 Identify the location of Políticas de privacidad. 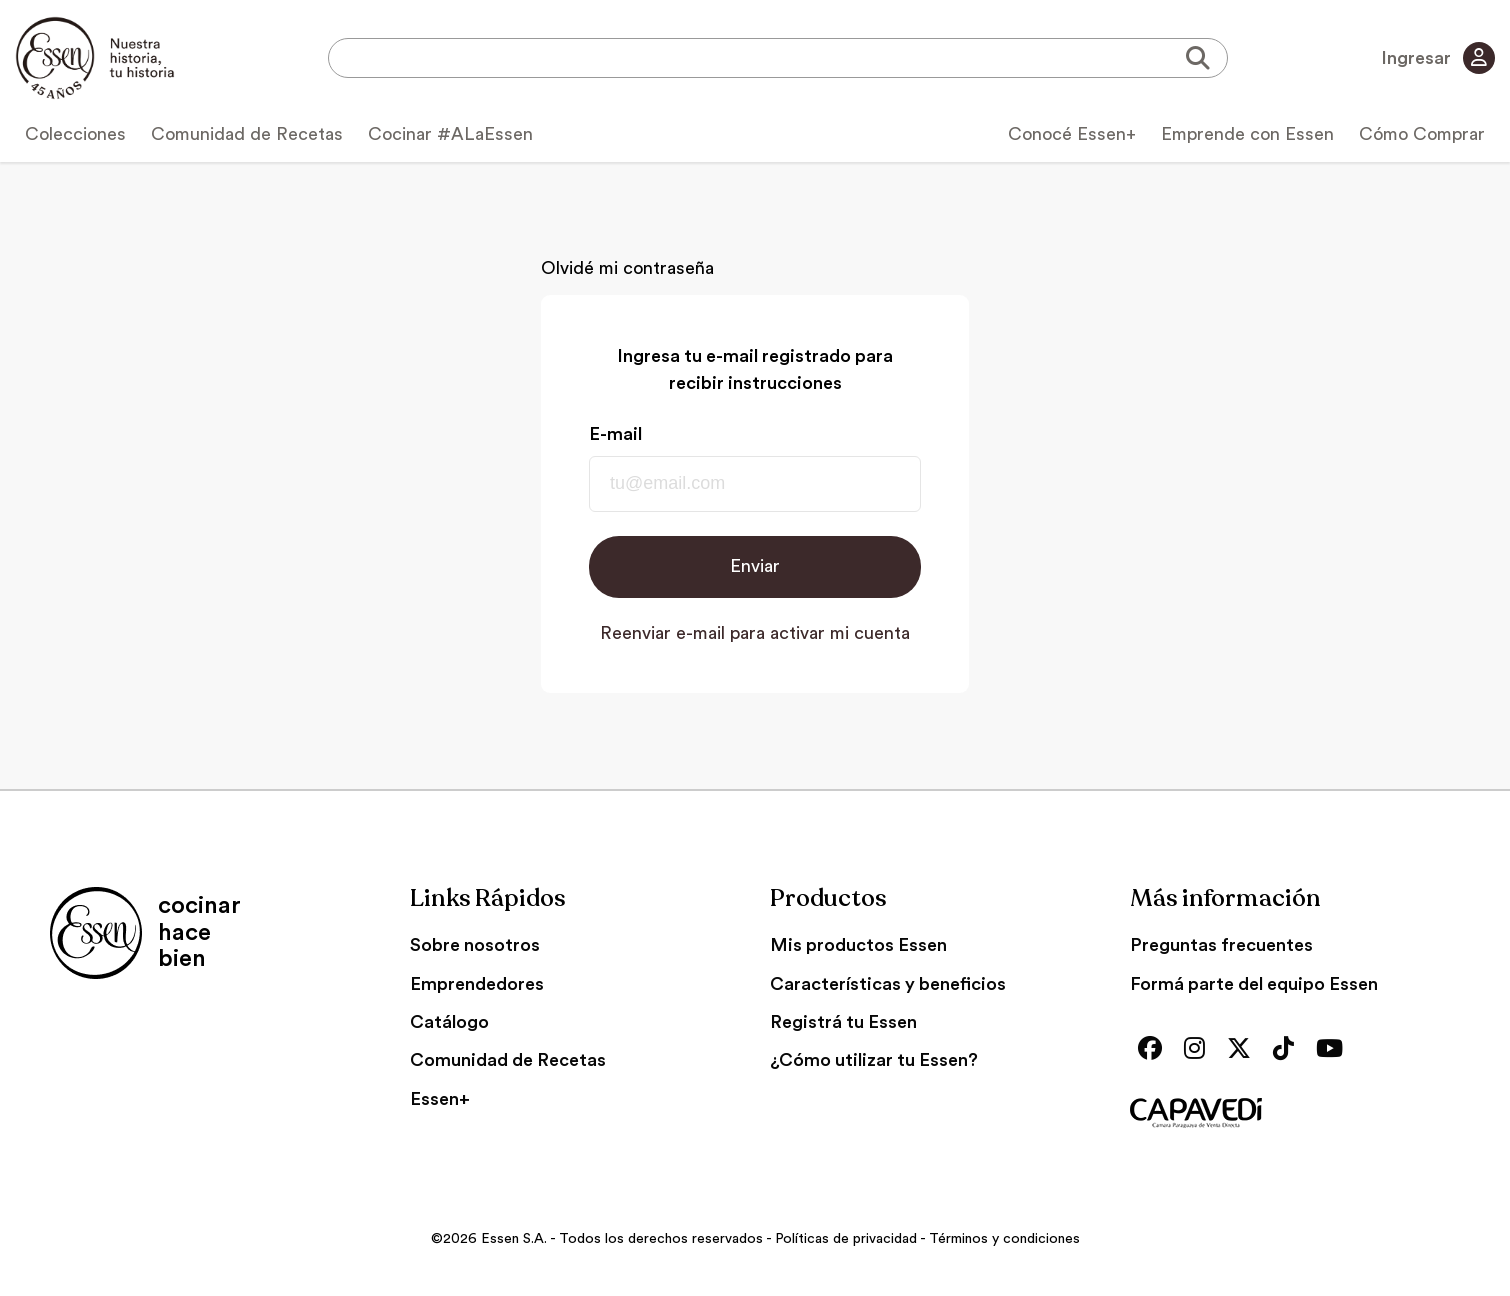
(846, 1239).